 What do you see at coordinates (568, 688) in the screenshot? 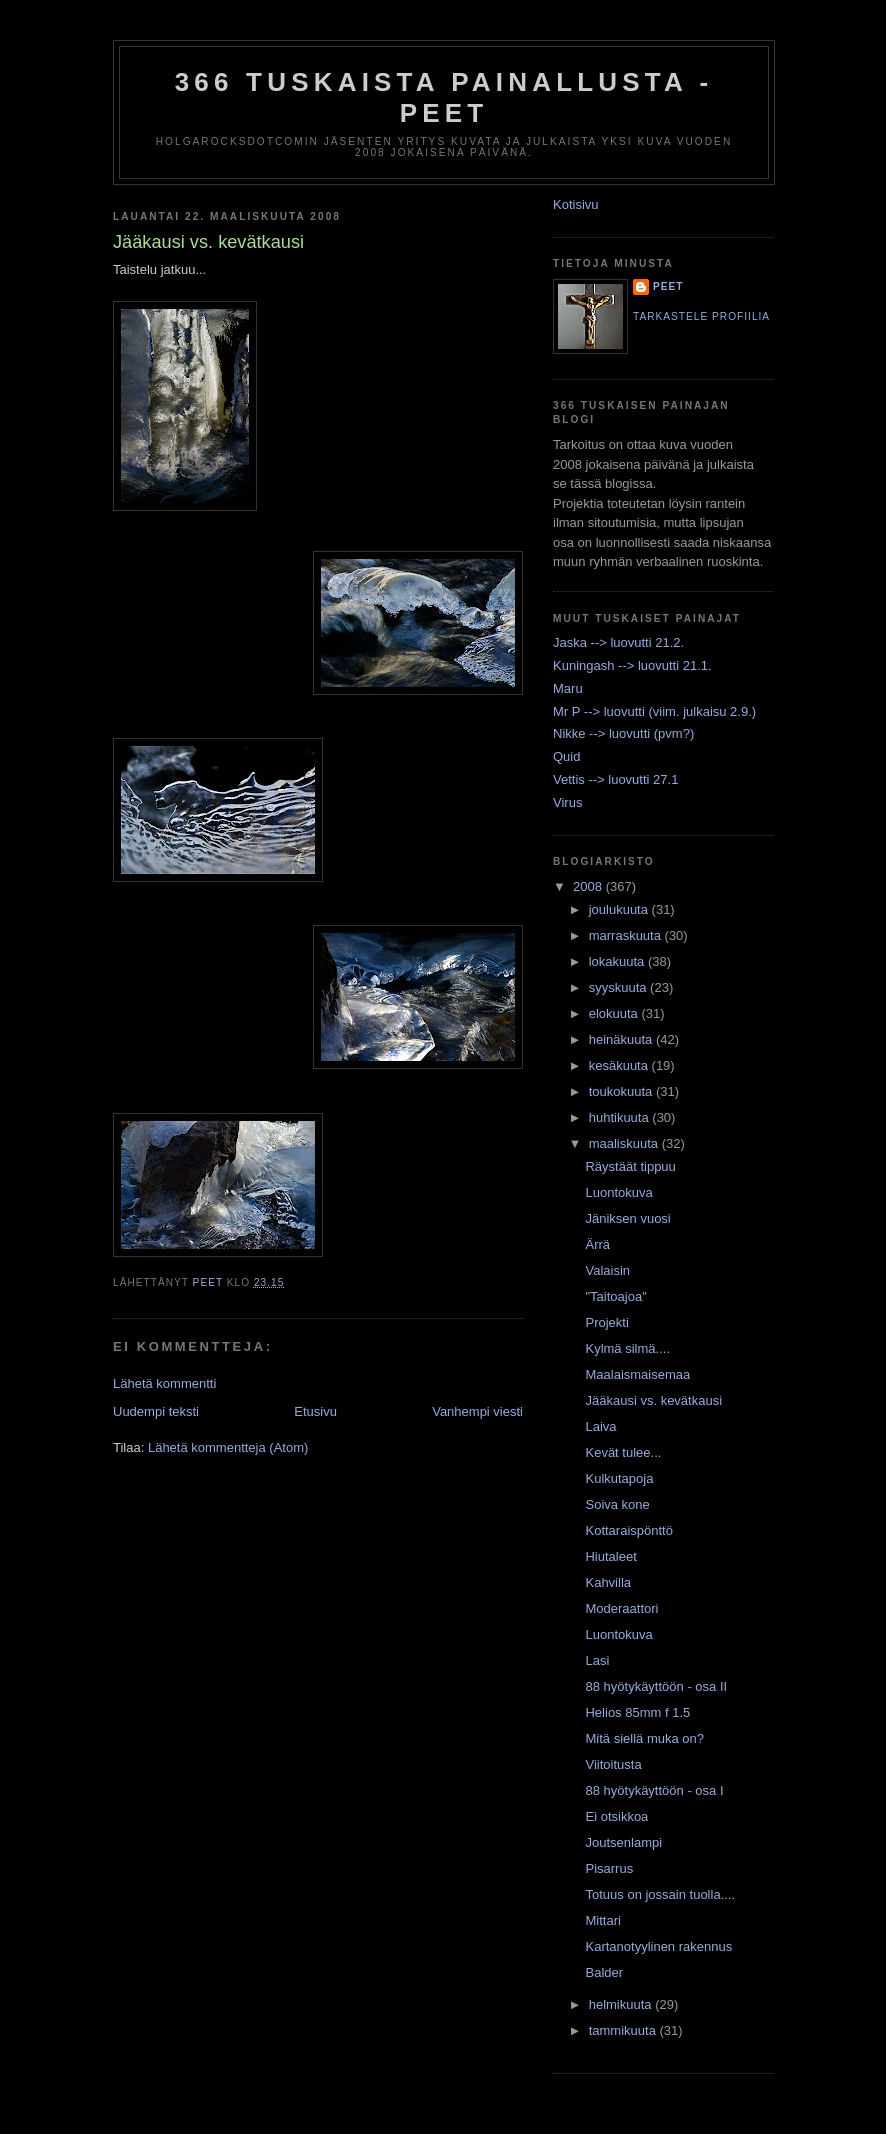
I see `Maru` at bounding box center [568, 688].